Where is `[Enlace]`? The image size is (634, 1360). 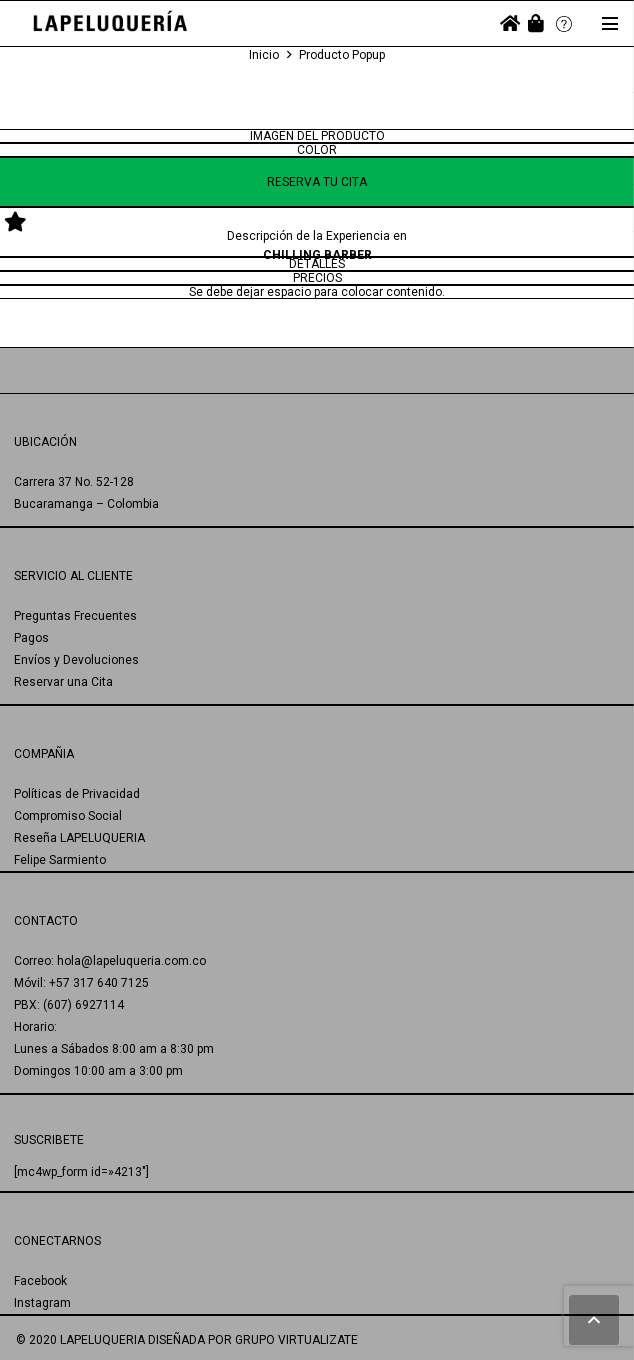 [Enlace] is located at coordinates (110, 23).